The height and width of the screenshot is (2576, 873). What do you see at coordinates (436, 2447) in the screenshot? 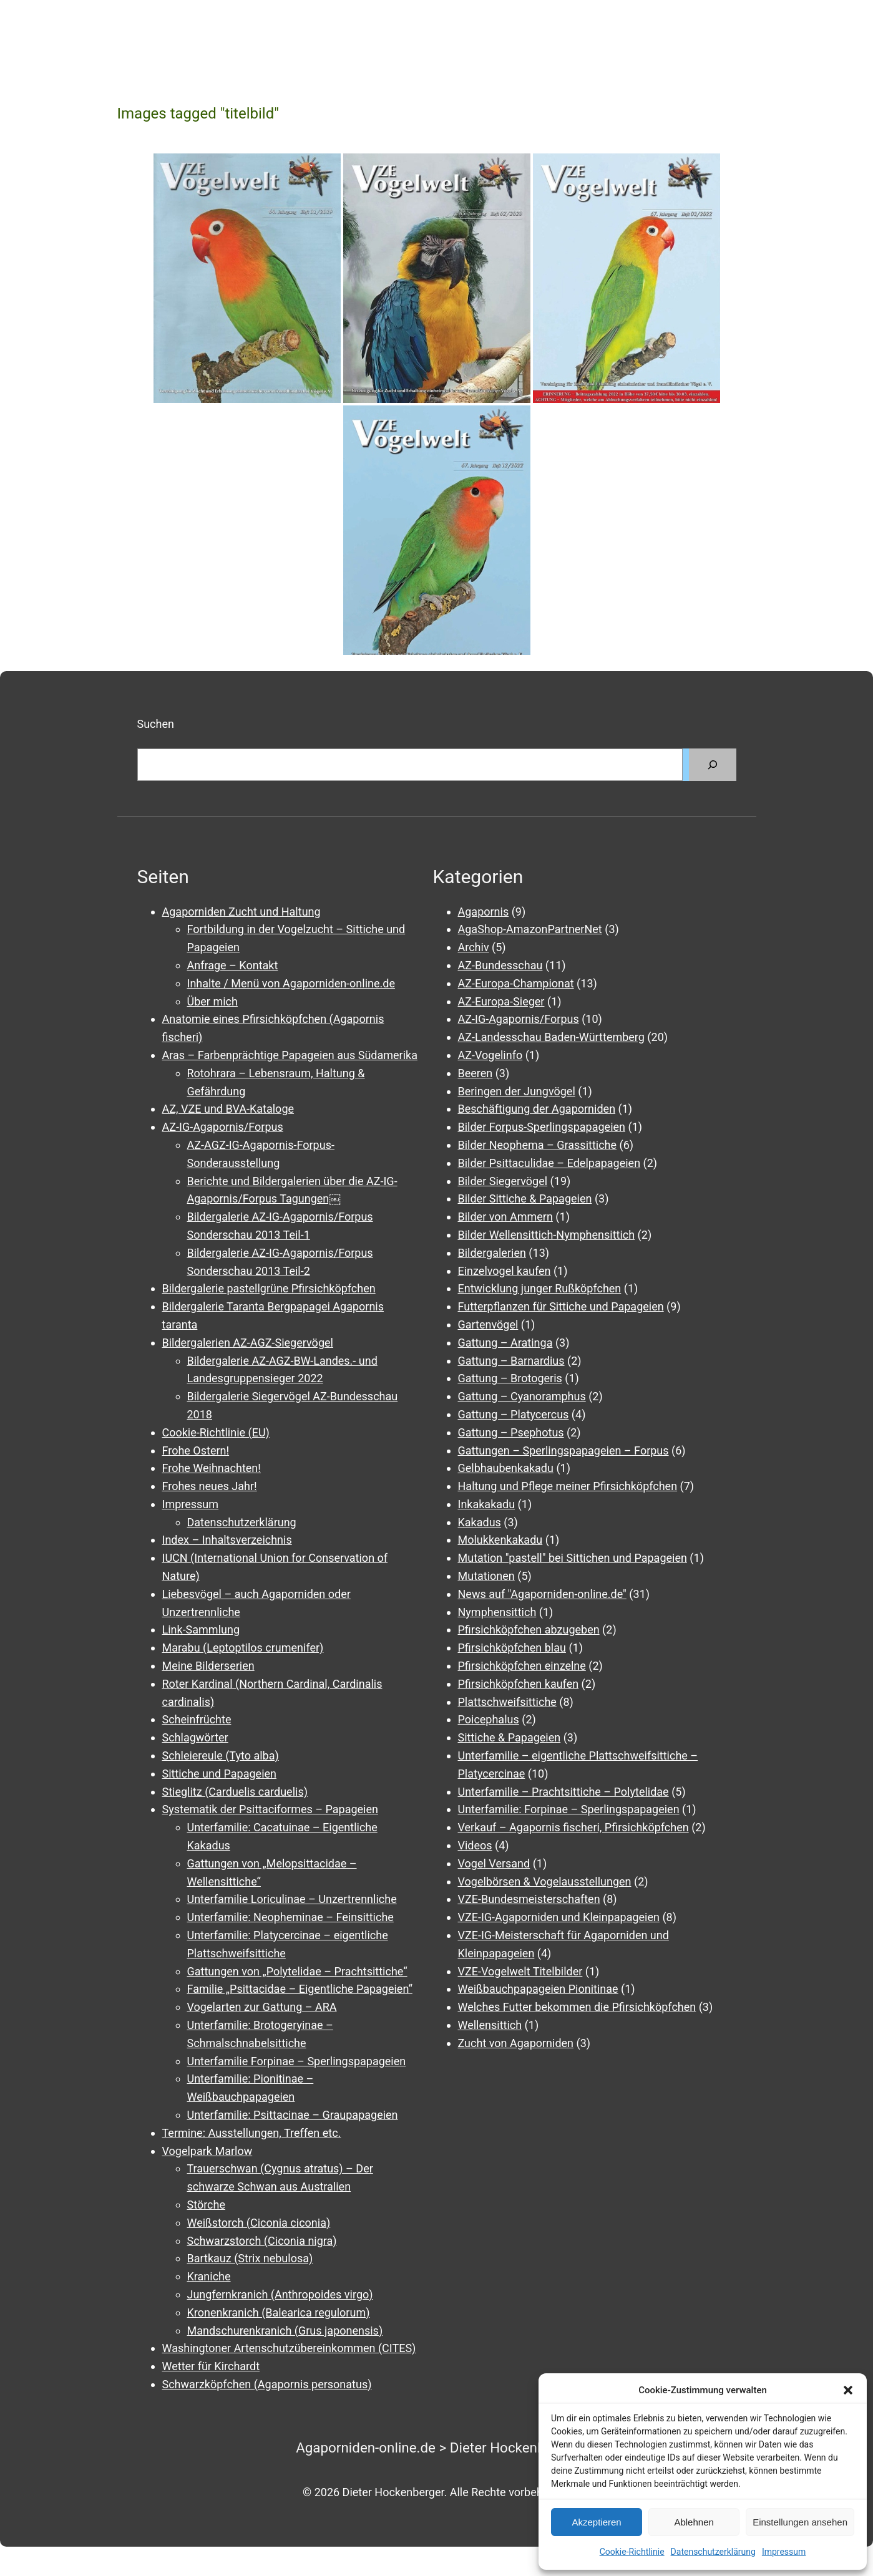
I see `Agaporniden-online.de > Dieter Hockenberger` at bounding box center [436, 2447].